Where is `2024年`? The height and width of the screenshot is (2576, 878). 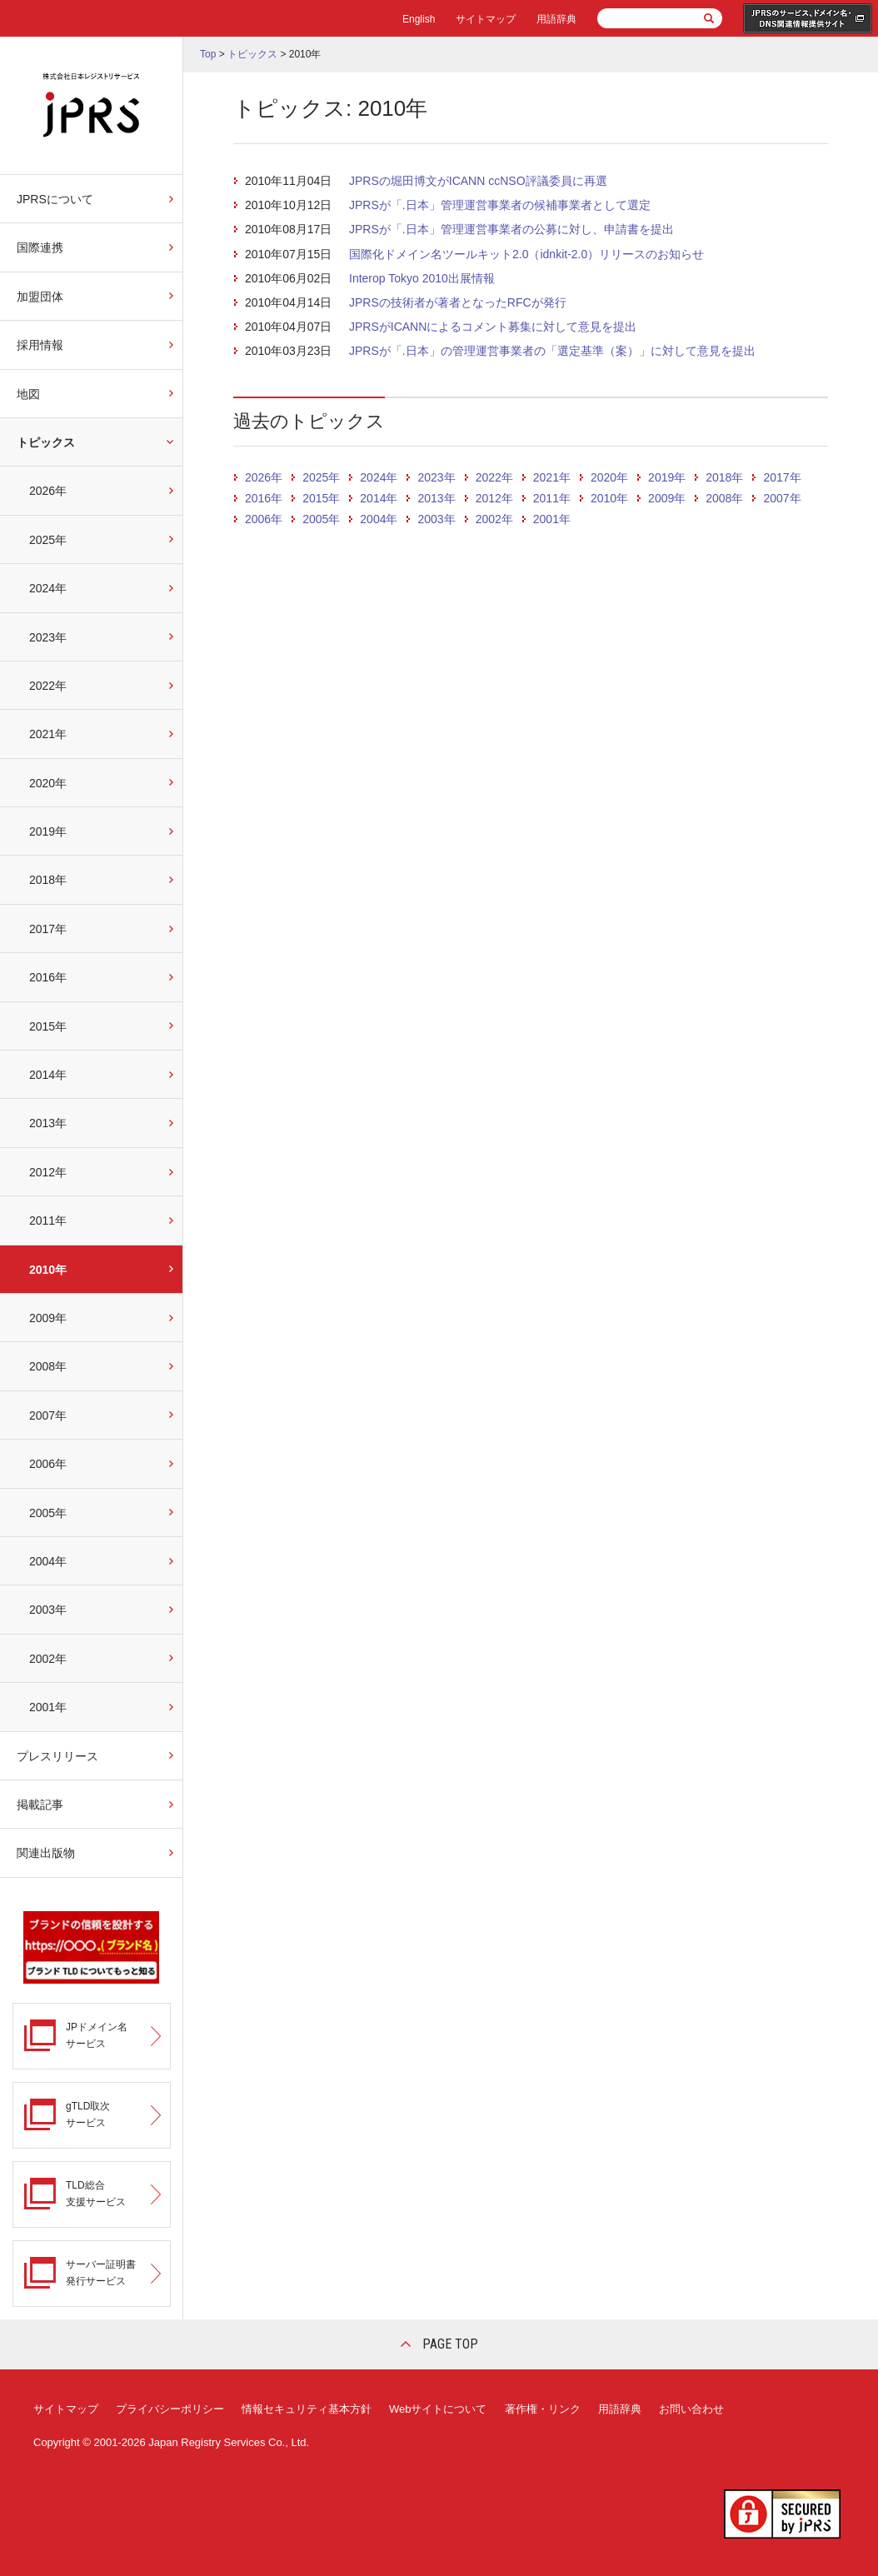 2024年 is located at coordinates (48, 588).